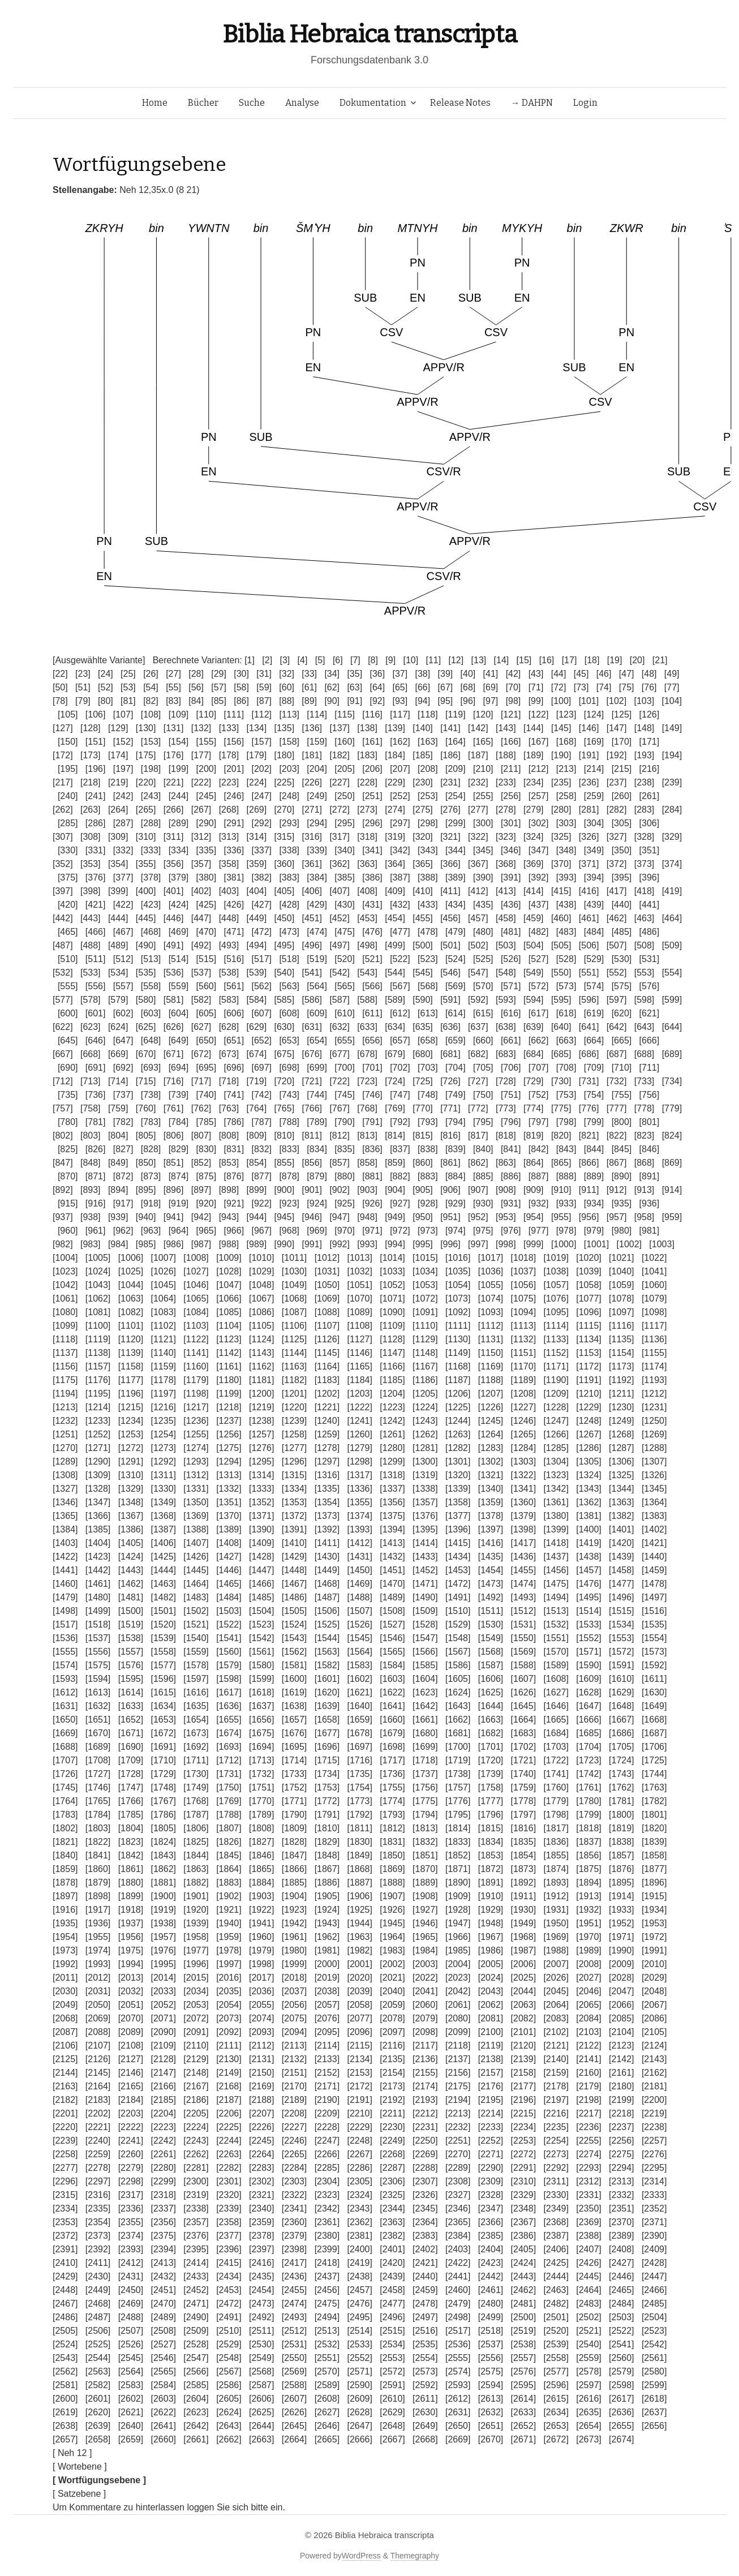 The width and height of the screenshot is (739, 2576). What do you see at coordinates (359, 2303) in the screenshot?
I see `[2476]` at bounding box center [359, 2303].